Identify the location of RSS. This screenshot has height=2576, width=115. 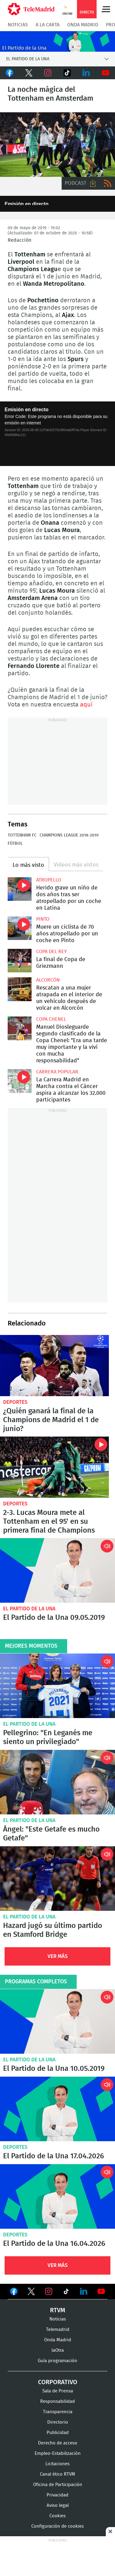
(107, 183).